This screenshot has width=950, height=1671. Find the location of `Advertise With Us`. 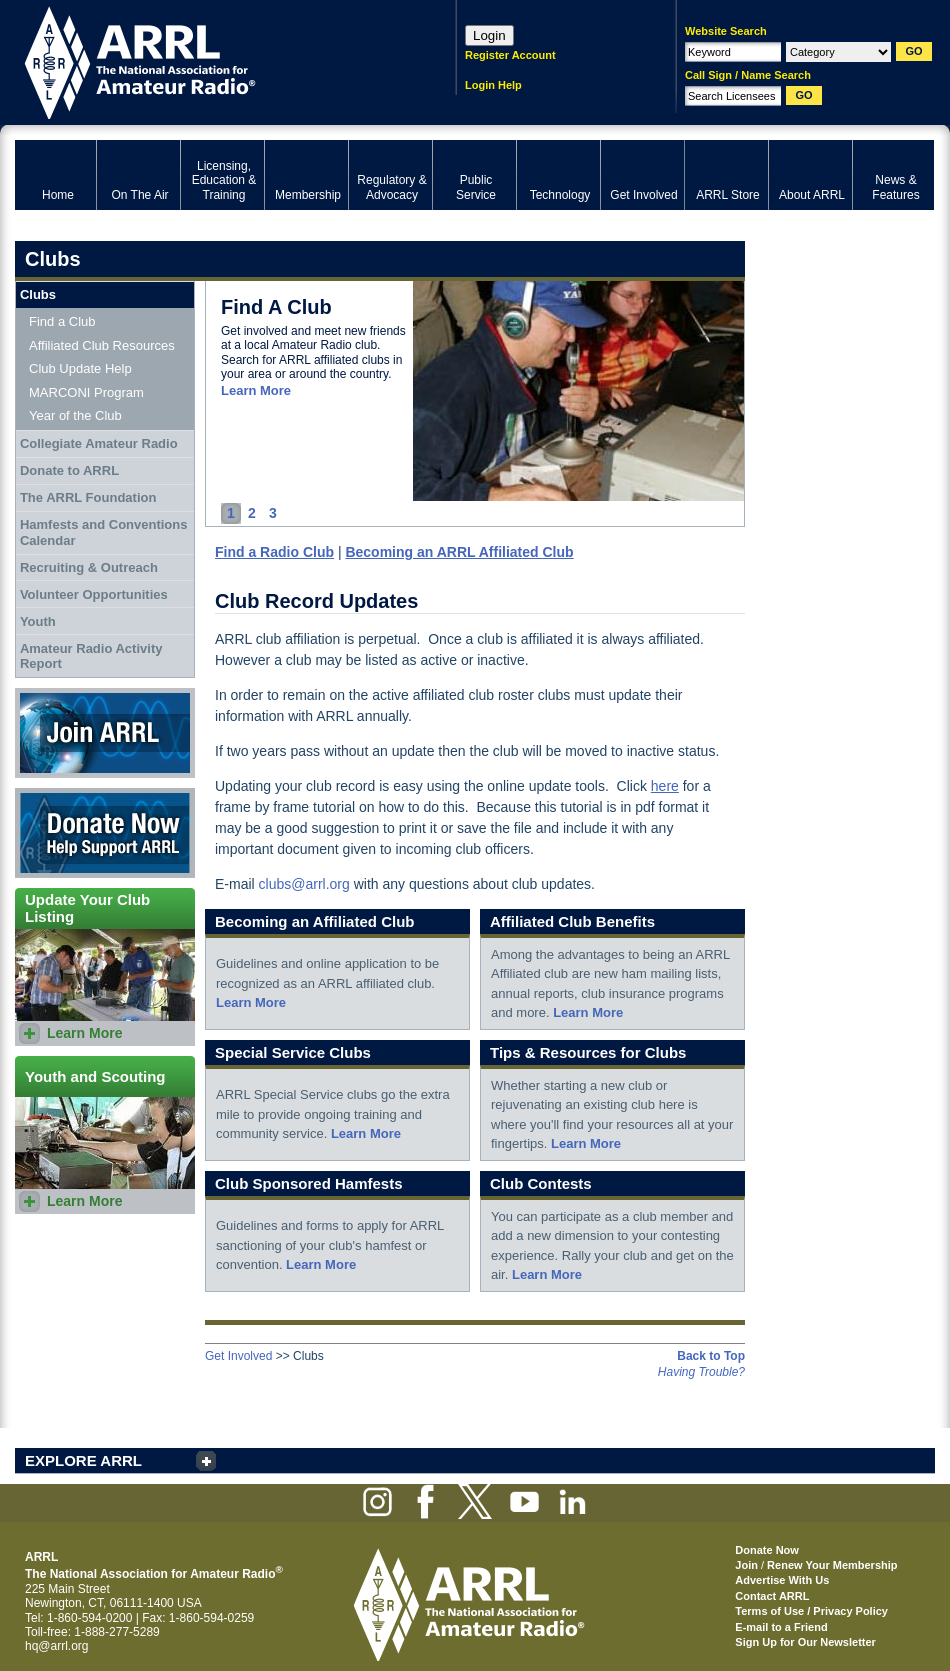

Advertise With Us is located at coordinates (782, 1580).